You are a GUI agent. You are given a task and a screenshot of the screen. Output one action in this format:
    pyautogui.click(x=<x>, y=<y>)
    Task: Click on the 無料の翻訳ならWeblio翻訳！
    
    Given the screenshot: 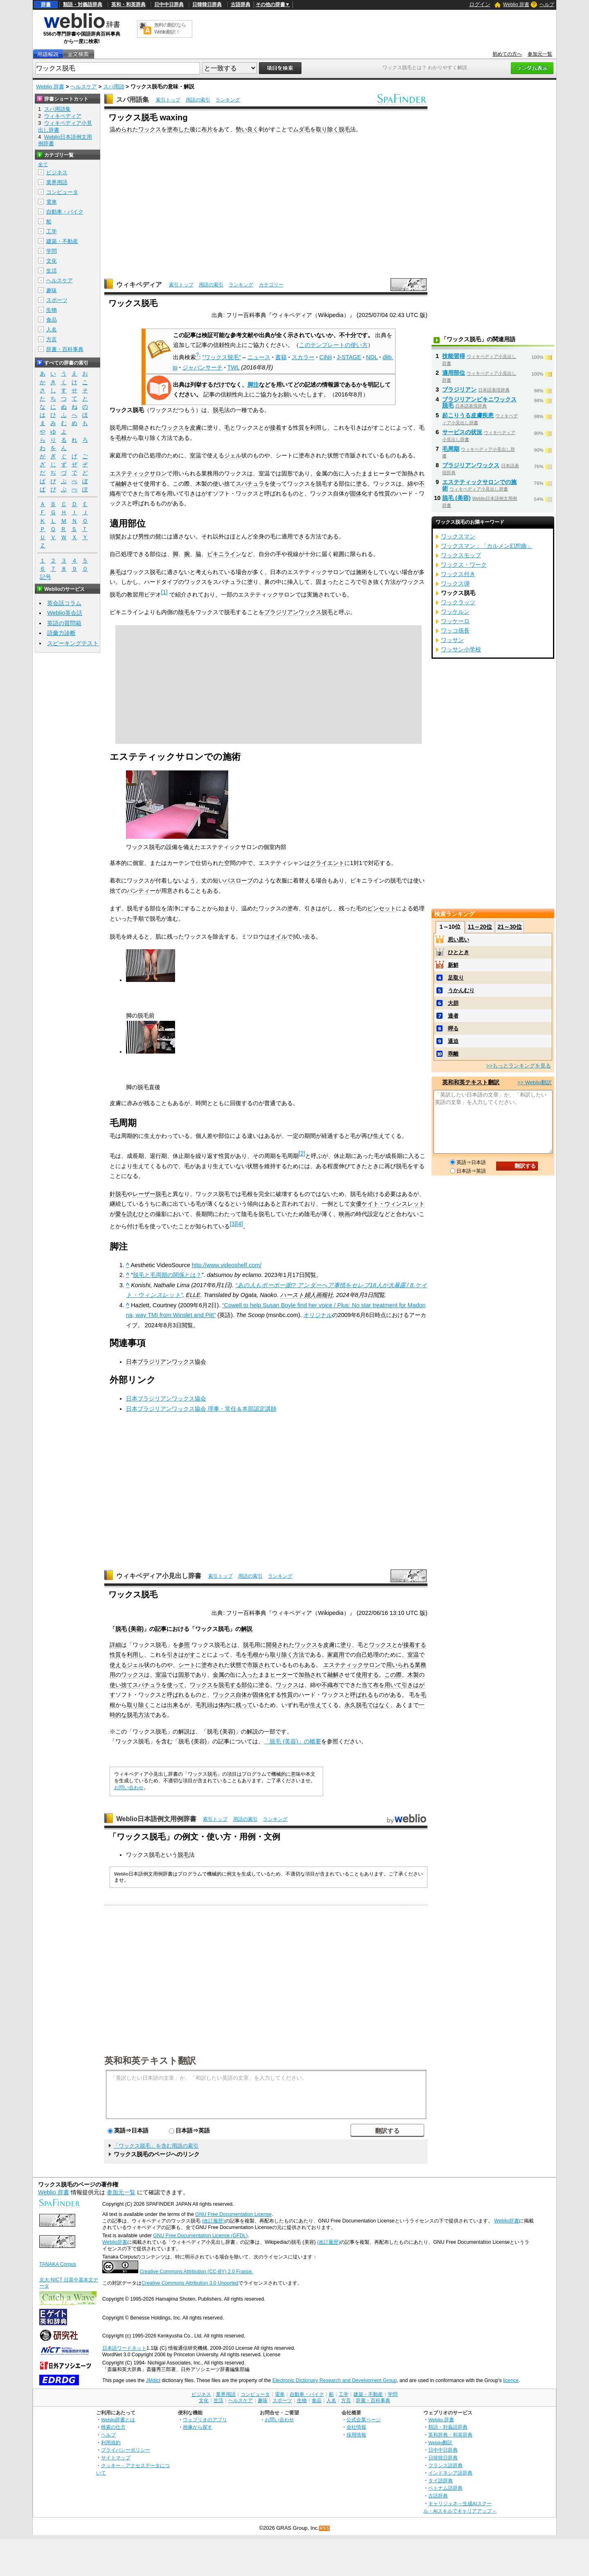 What is the action you would take?
    pyautogui.click(x=170, y=28)
    